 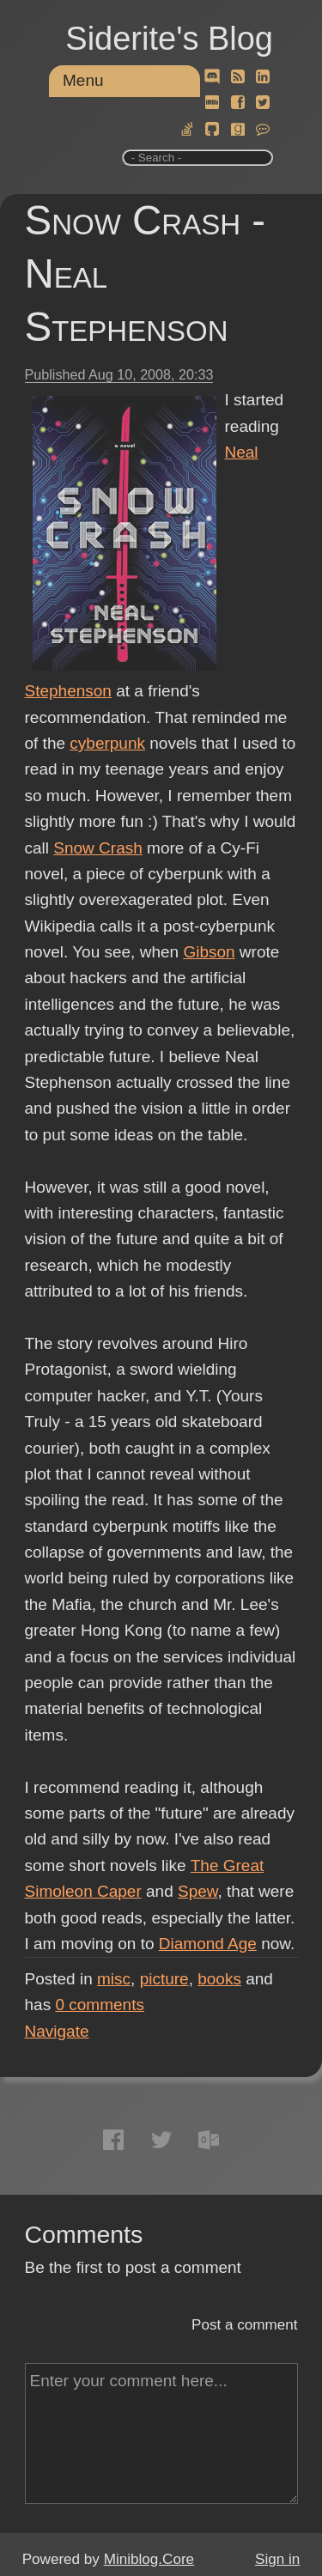 What do you see at coordinates (208, 952) in the screenshot?
I see `Gibson` at bounding box center [208, 952].